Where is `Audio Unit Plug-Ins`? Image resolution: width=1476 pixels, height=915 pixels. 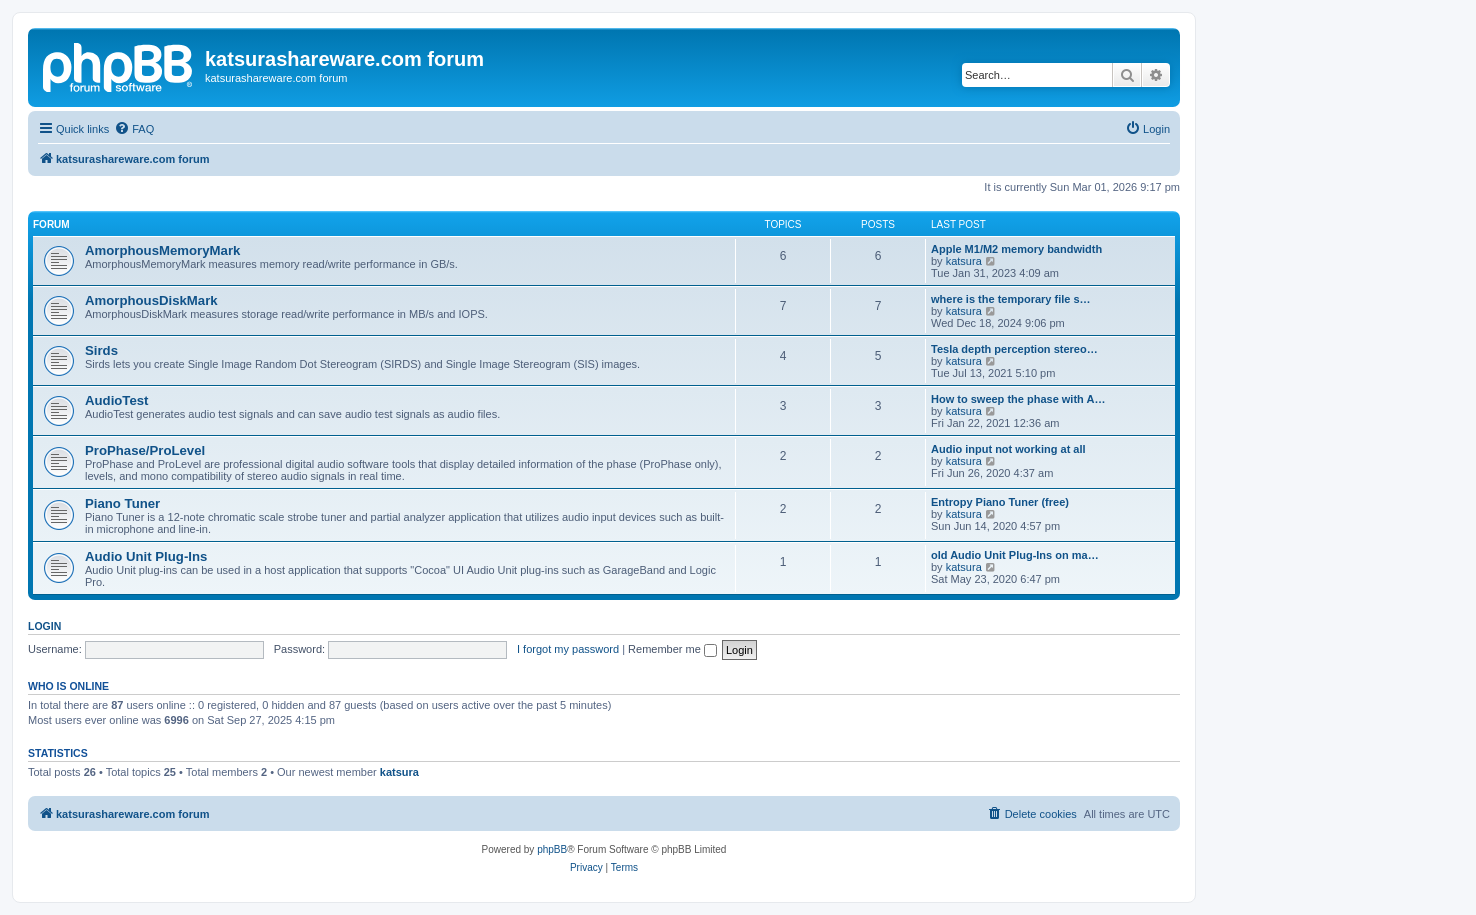
Audio Unit Plug-Ins is located at coordinates (146, 556).